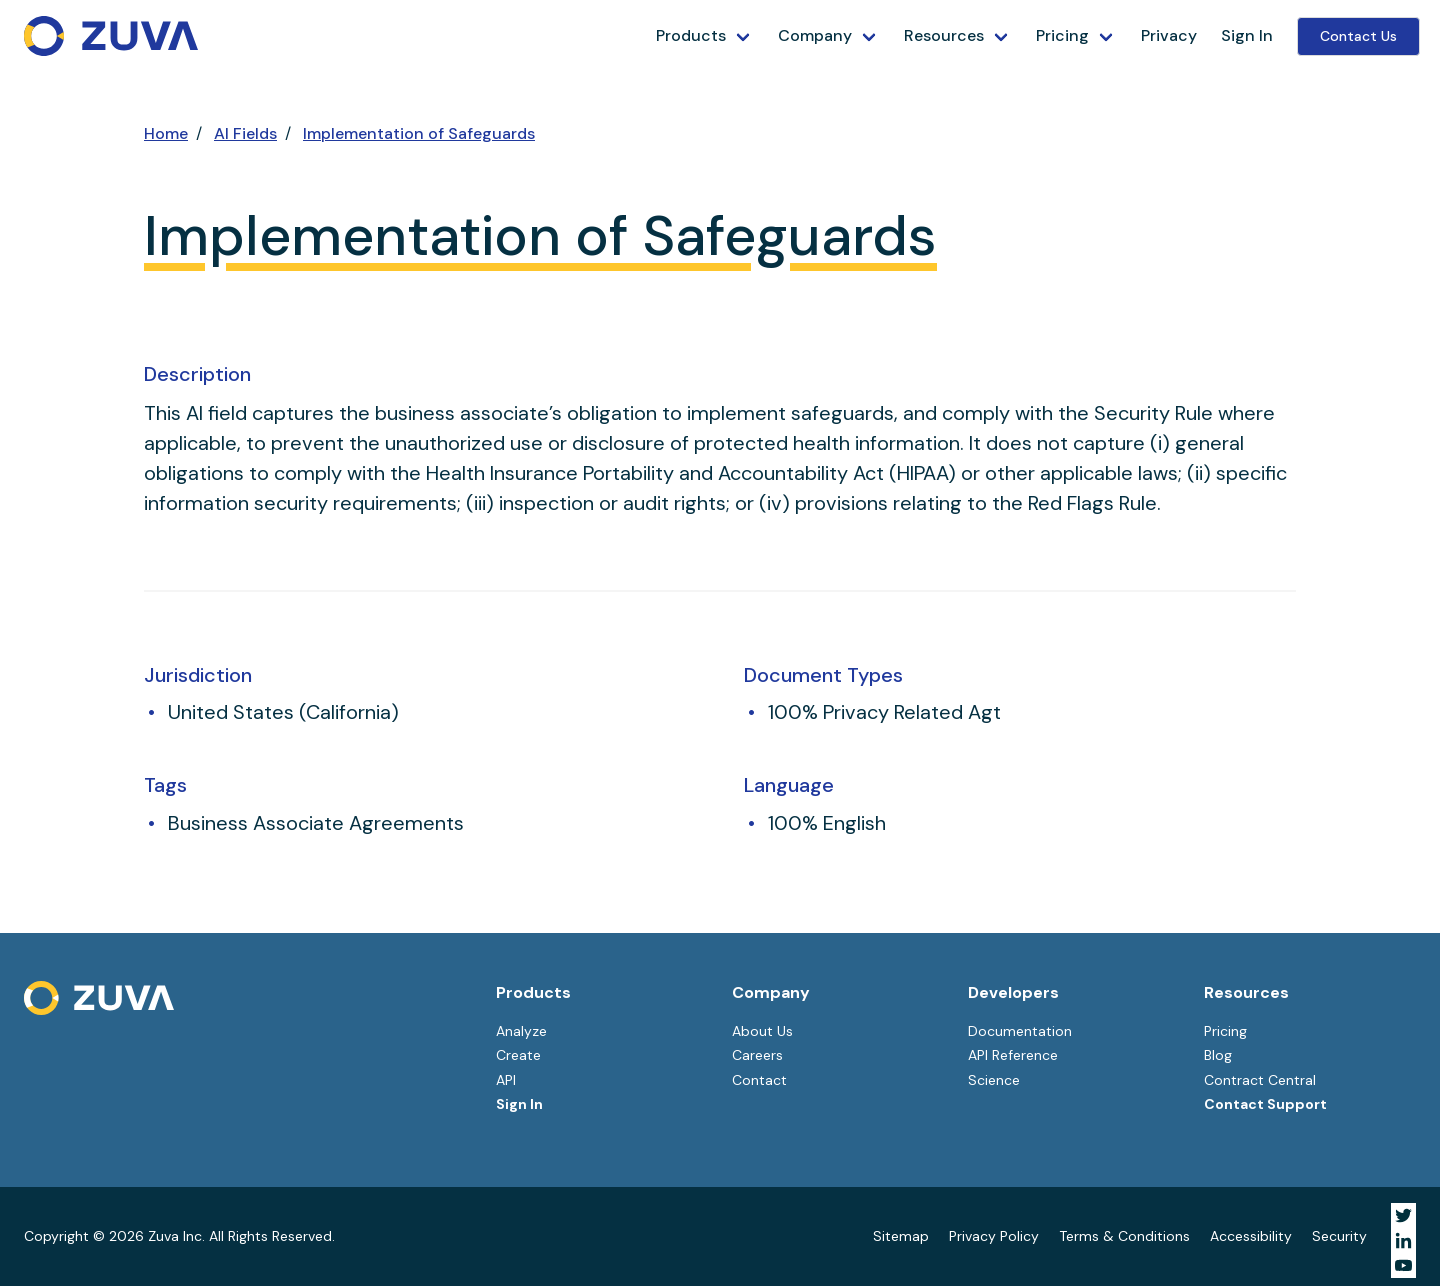 The image size is (1440, 1286). I want to click on [Visit Zuva on LinkedIn], so click(1403, 1240).